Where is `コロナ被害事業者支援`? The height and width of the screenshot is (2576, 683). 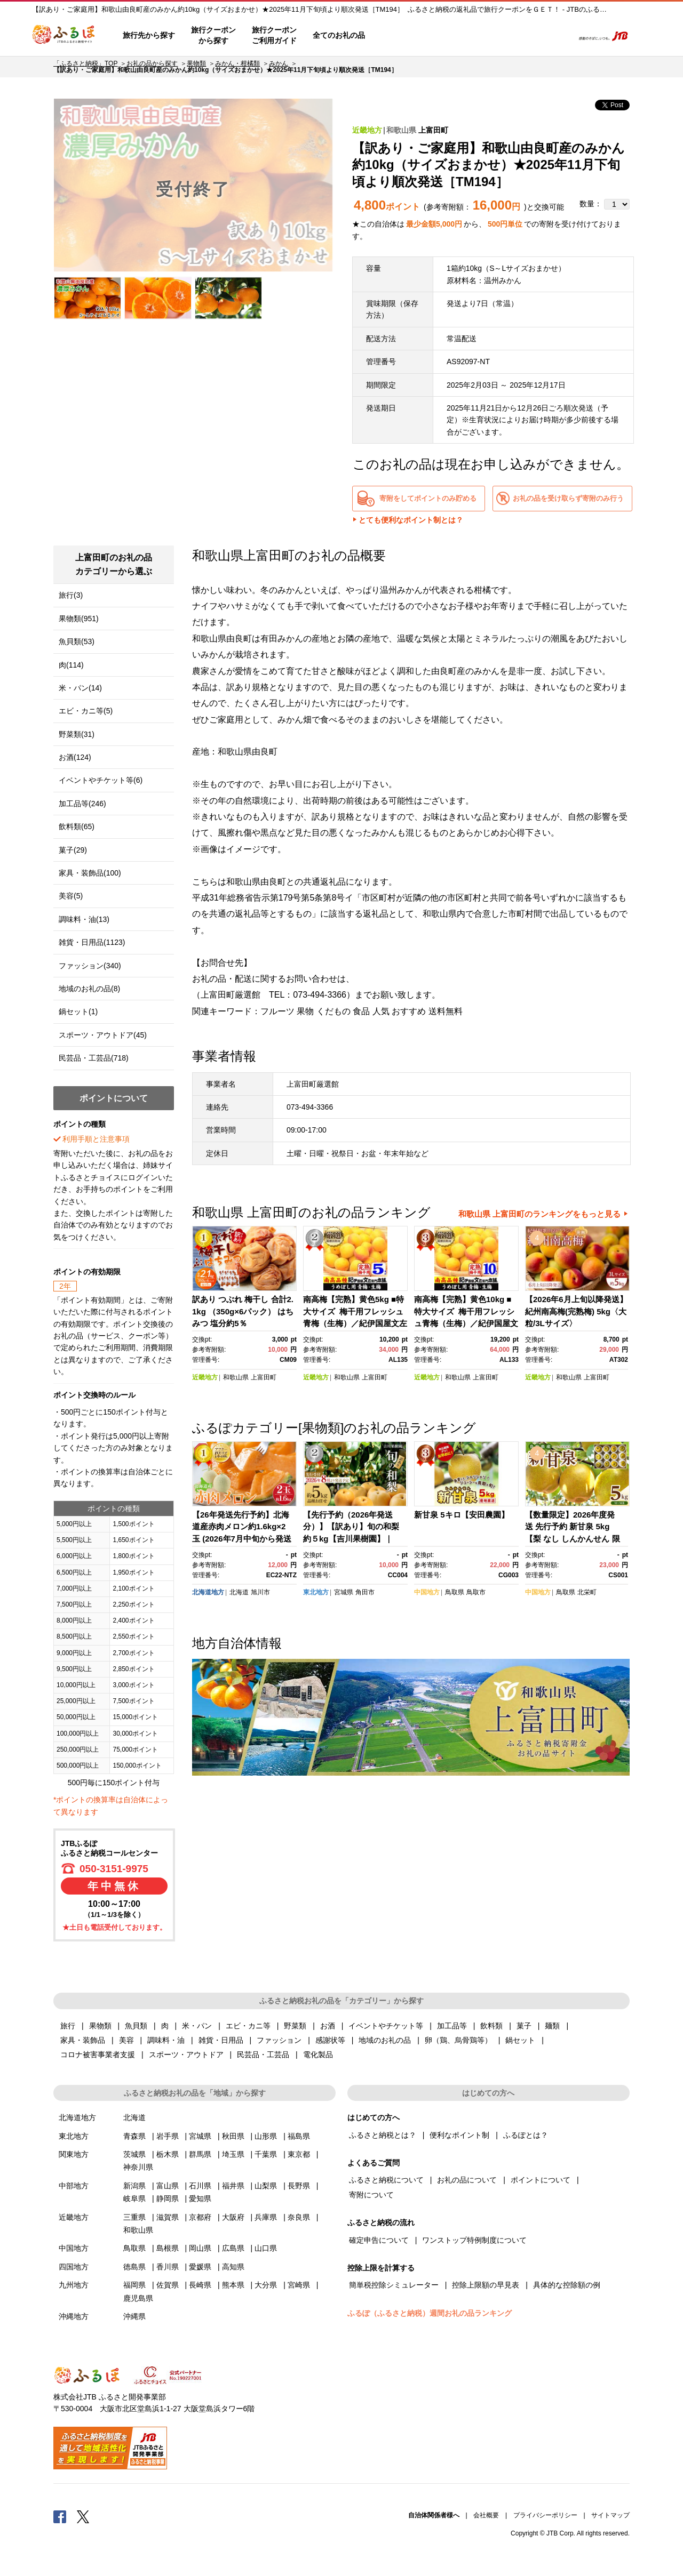
コロナ被害事業者支援 is located at coordinates (97, 2054).